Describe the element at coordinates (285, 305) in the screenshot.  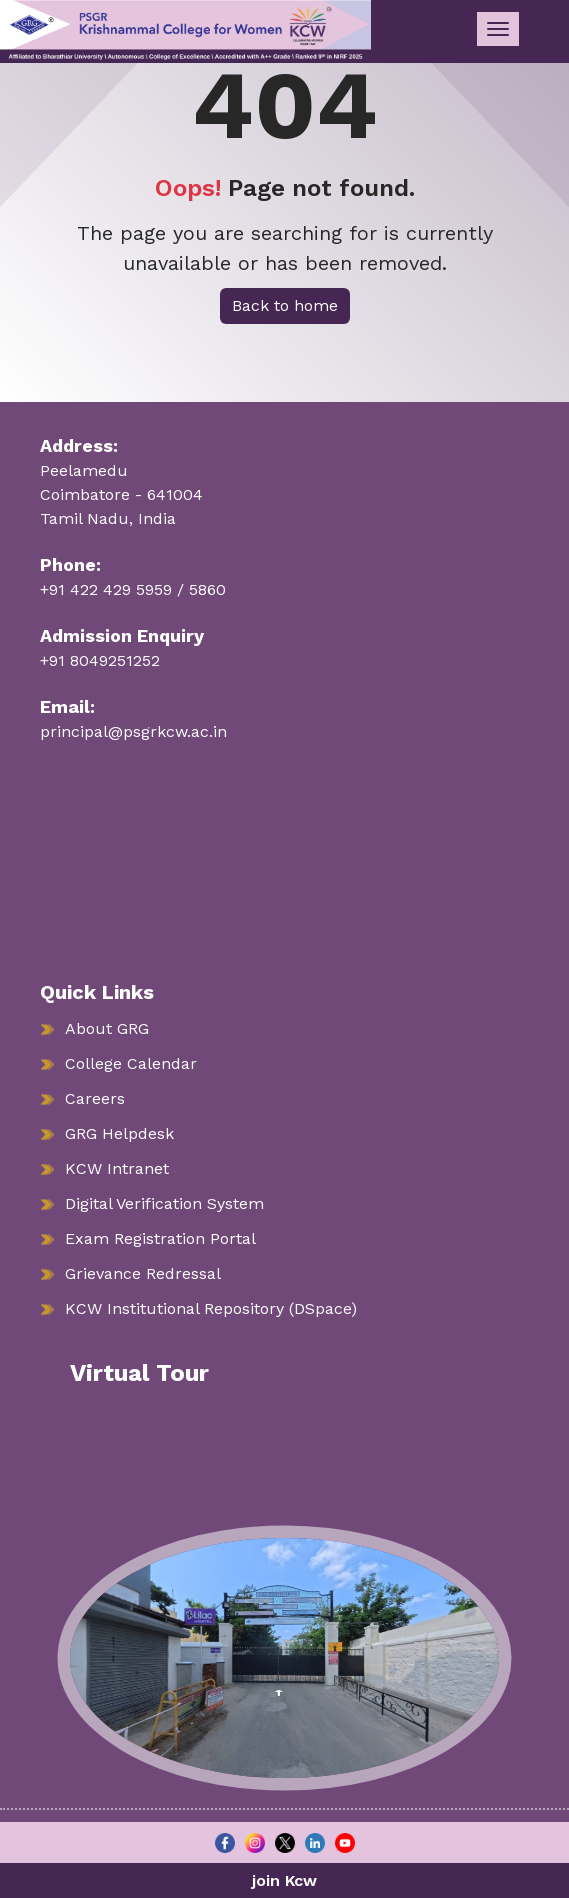
I see `Back to home` at that location.